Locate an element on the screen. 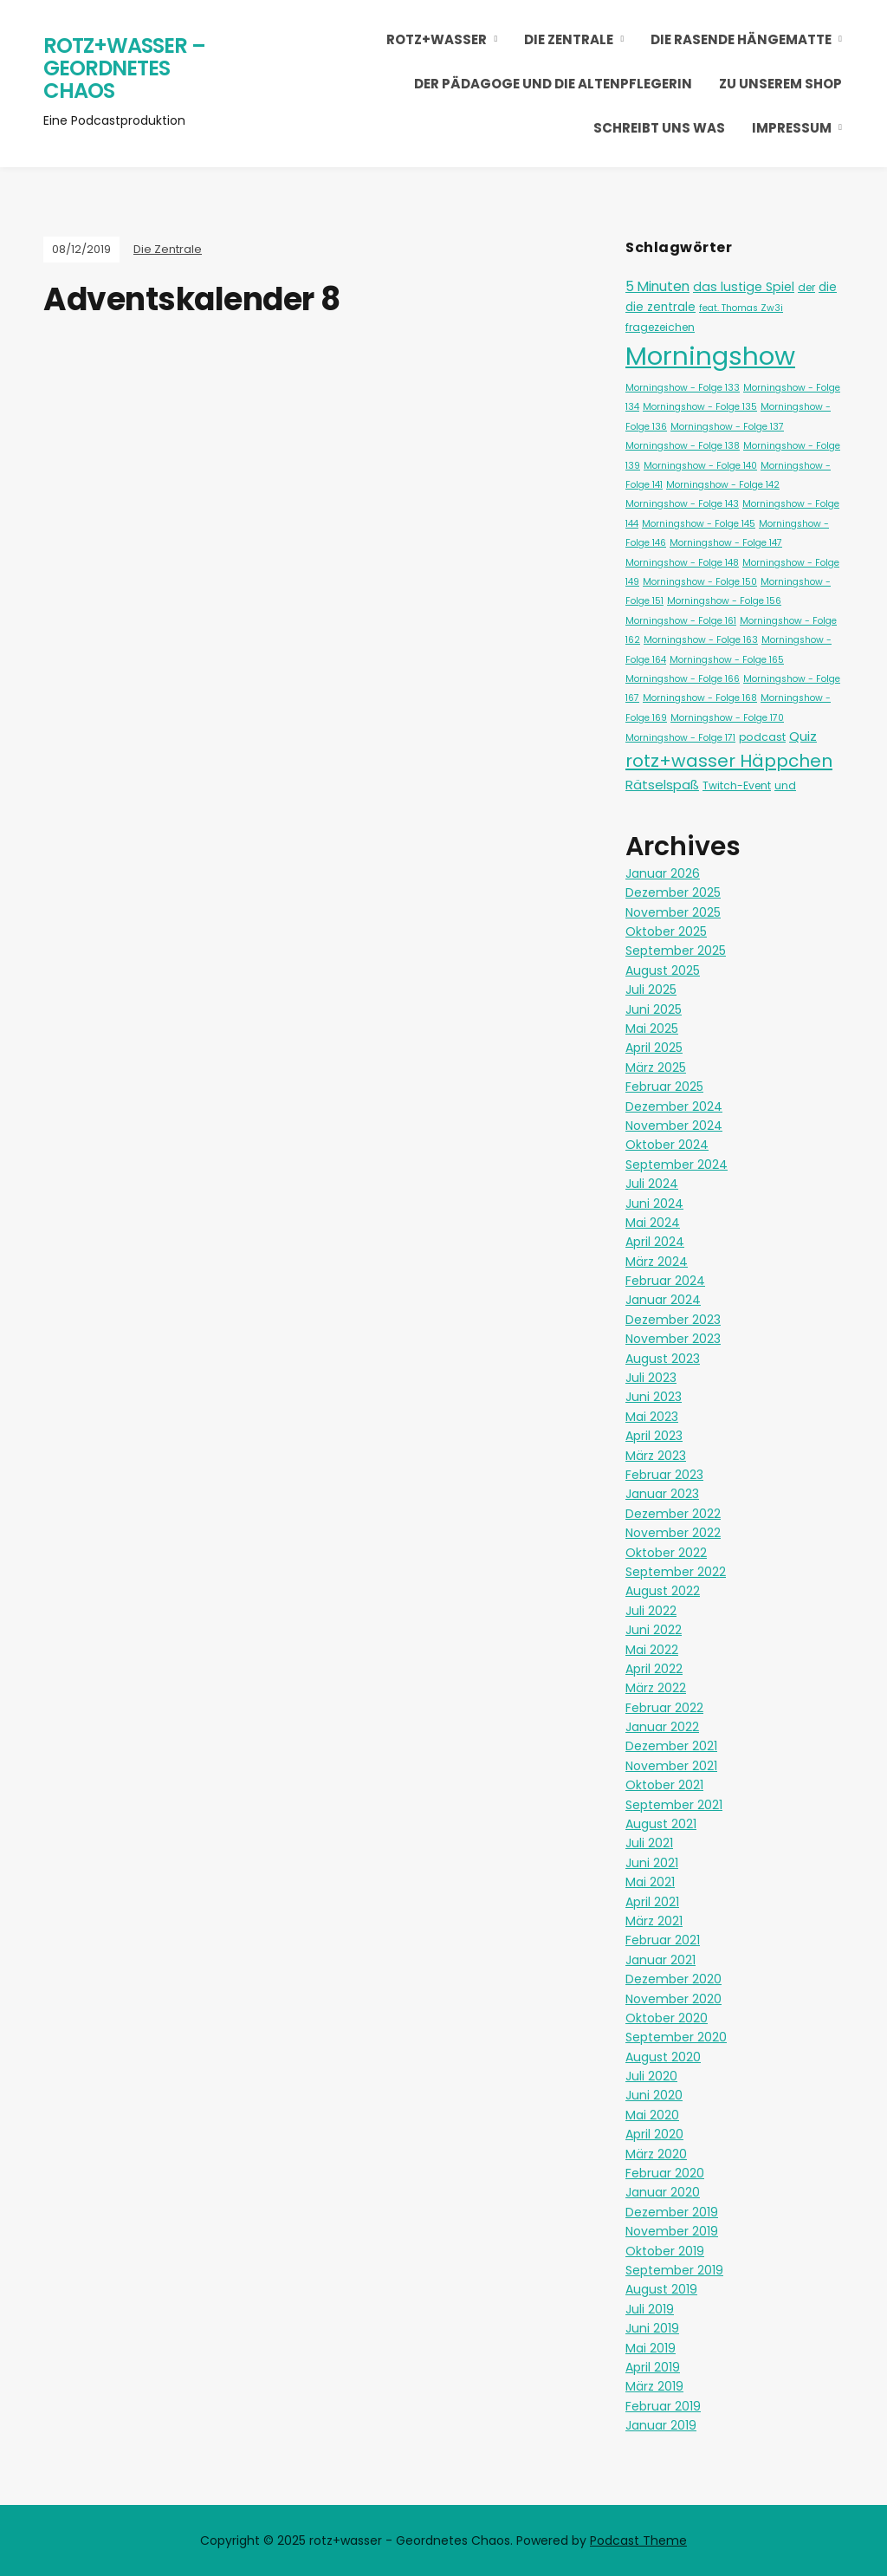  Dezember 2019 is located at coordinates (671, 2212).